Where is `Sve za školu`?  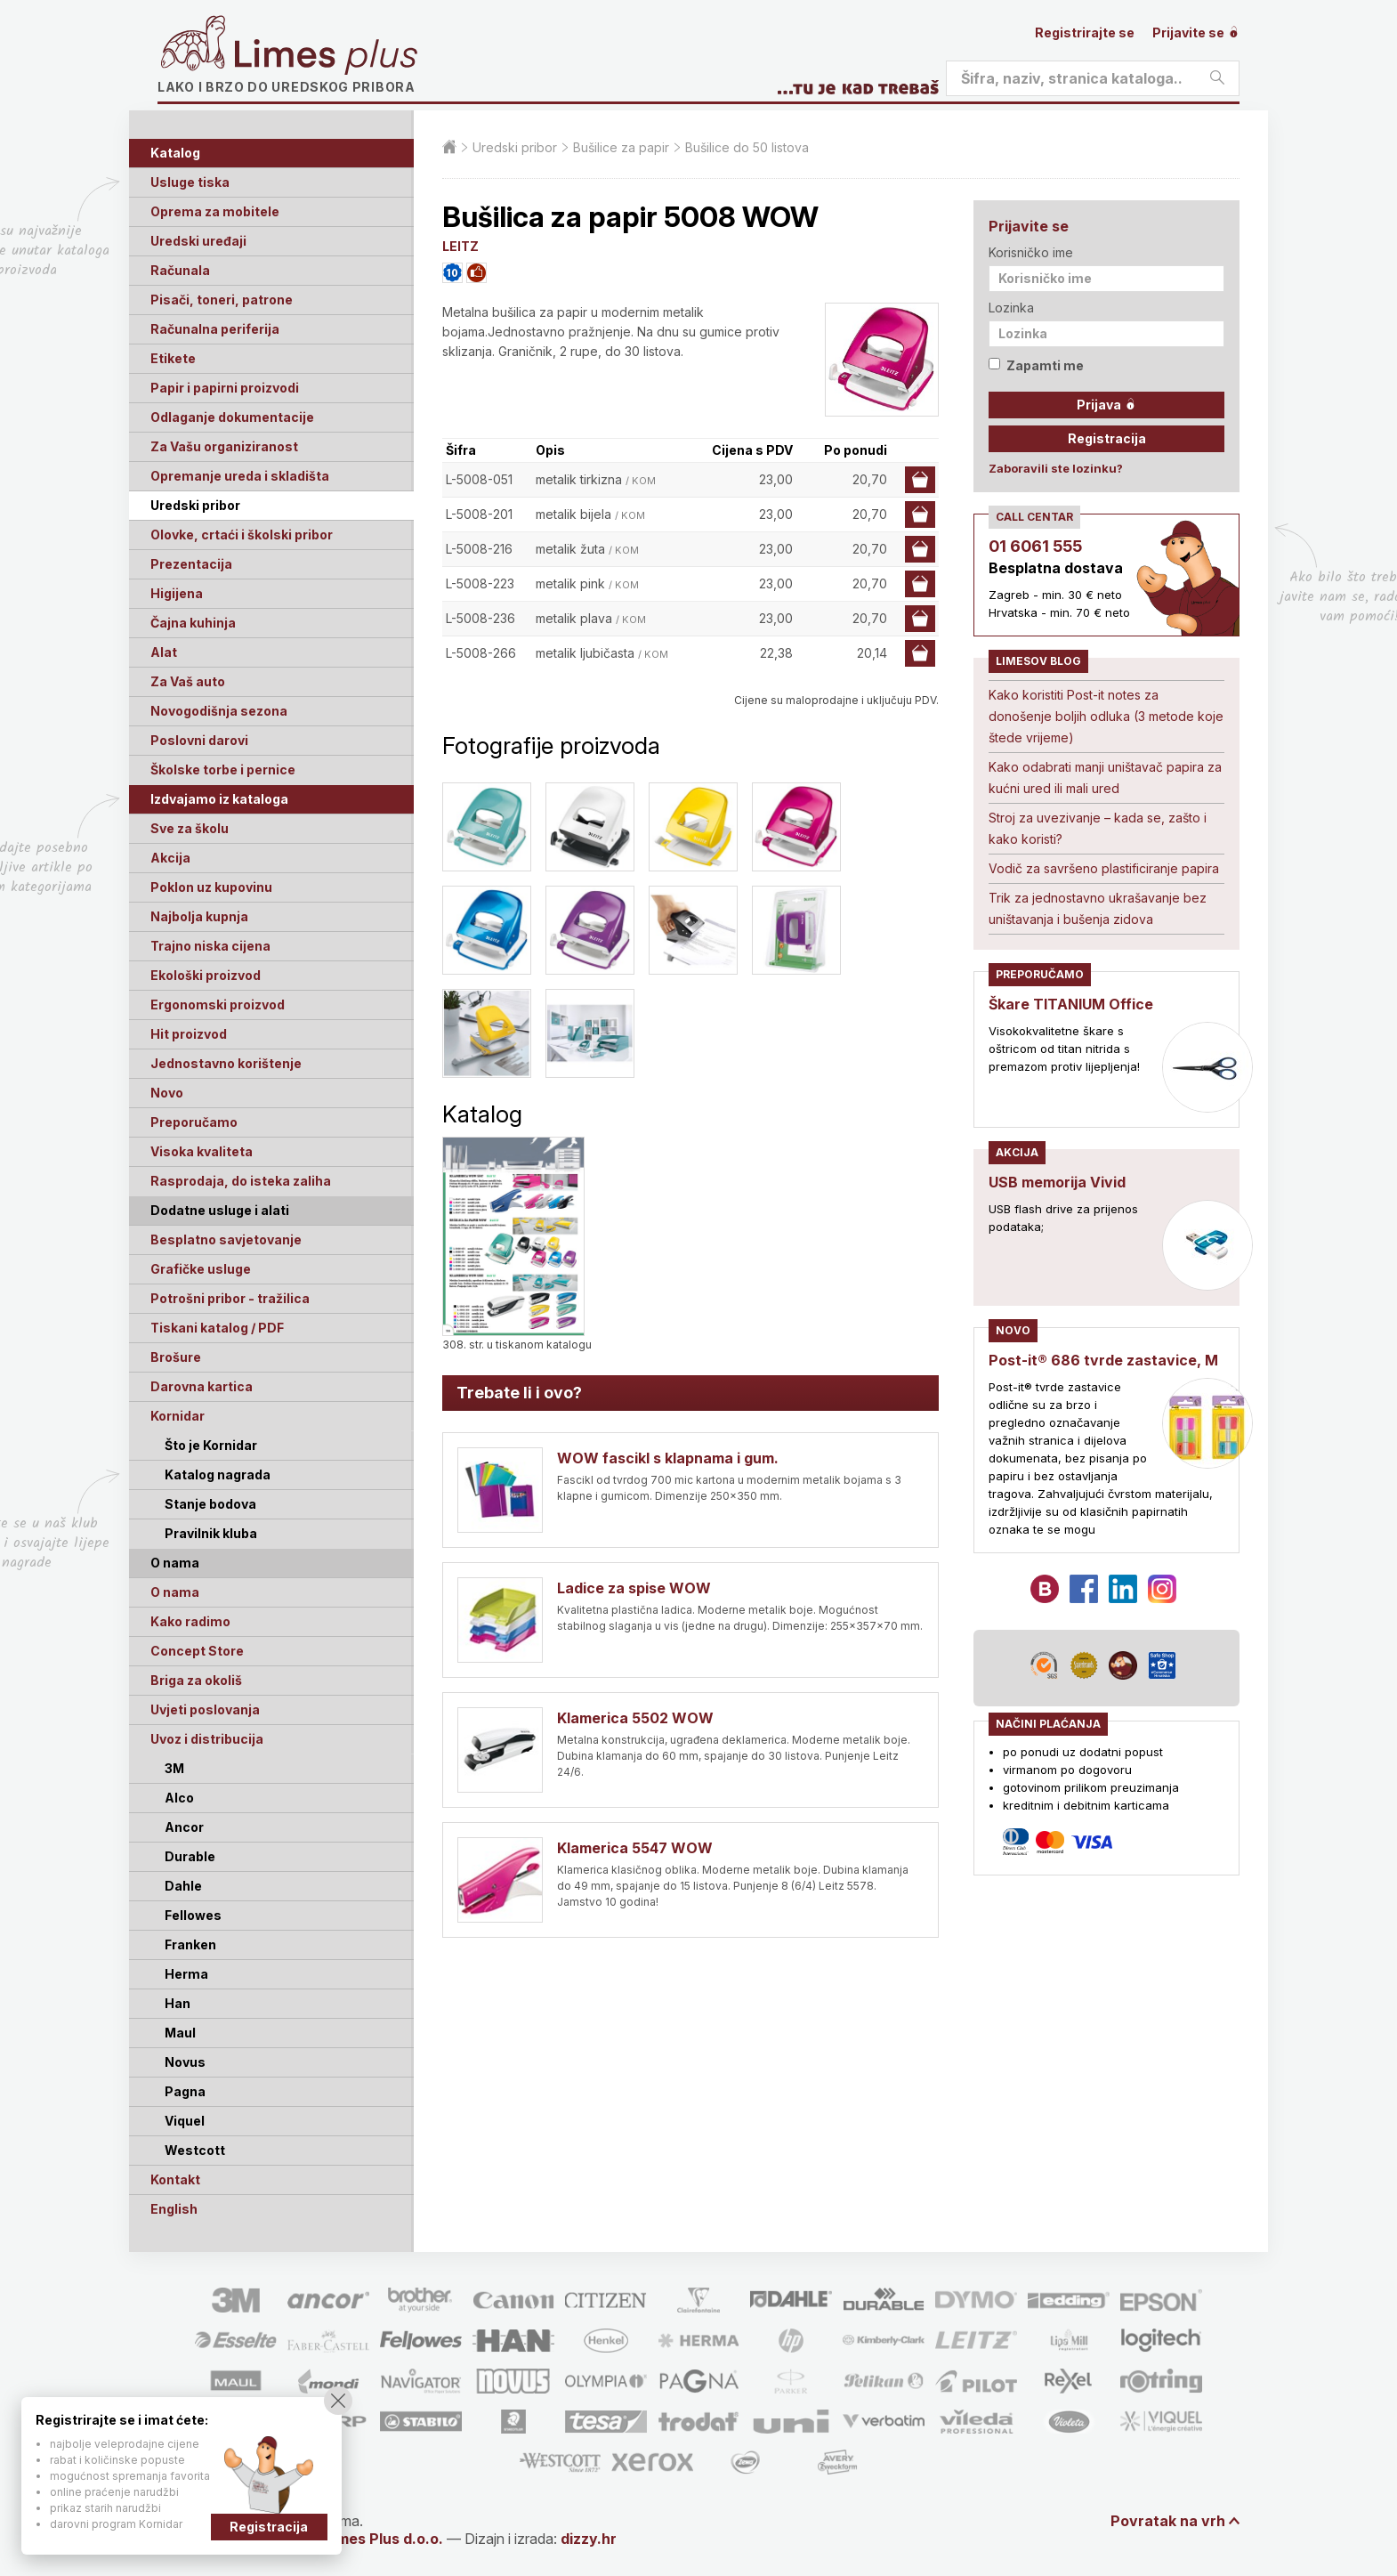 Sve za školu is located at coordinates (189, 828).